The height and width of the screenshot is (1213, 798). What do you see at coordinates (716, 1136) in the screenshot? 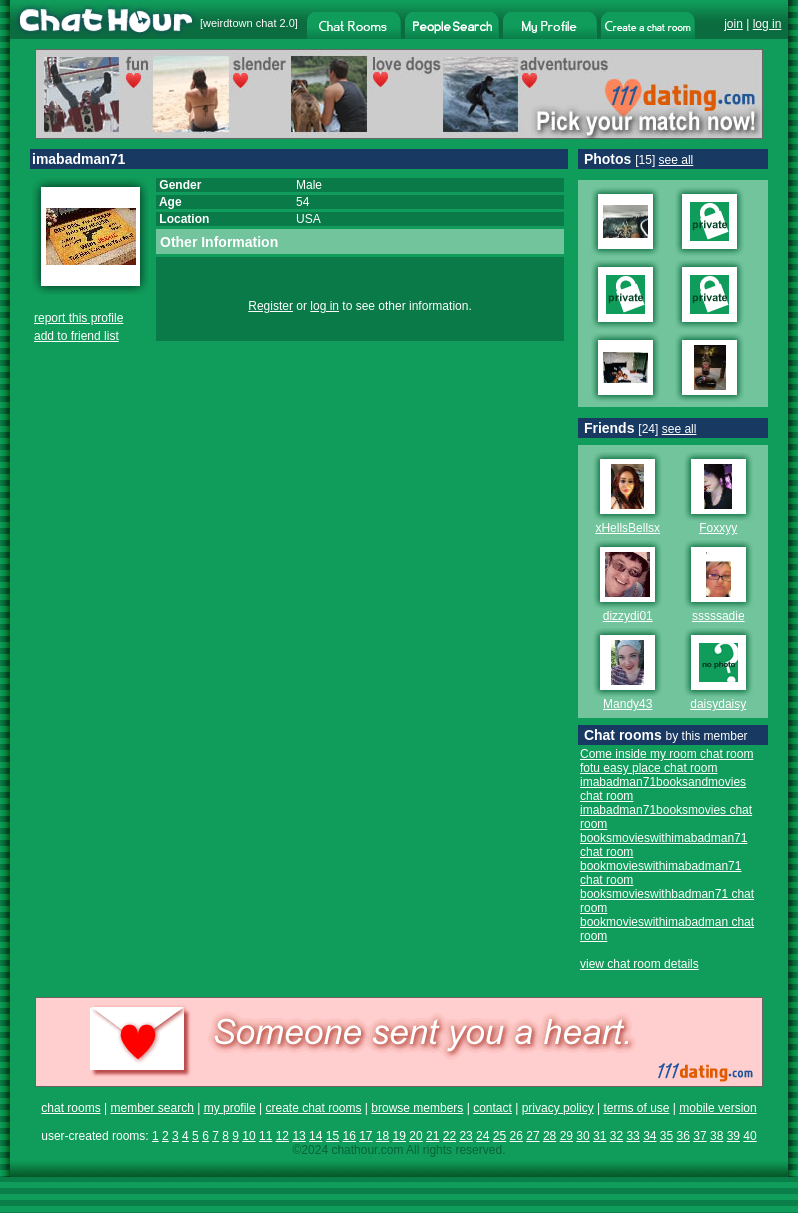
I see `38` at bounding box center [716, 1136].